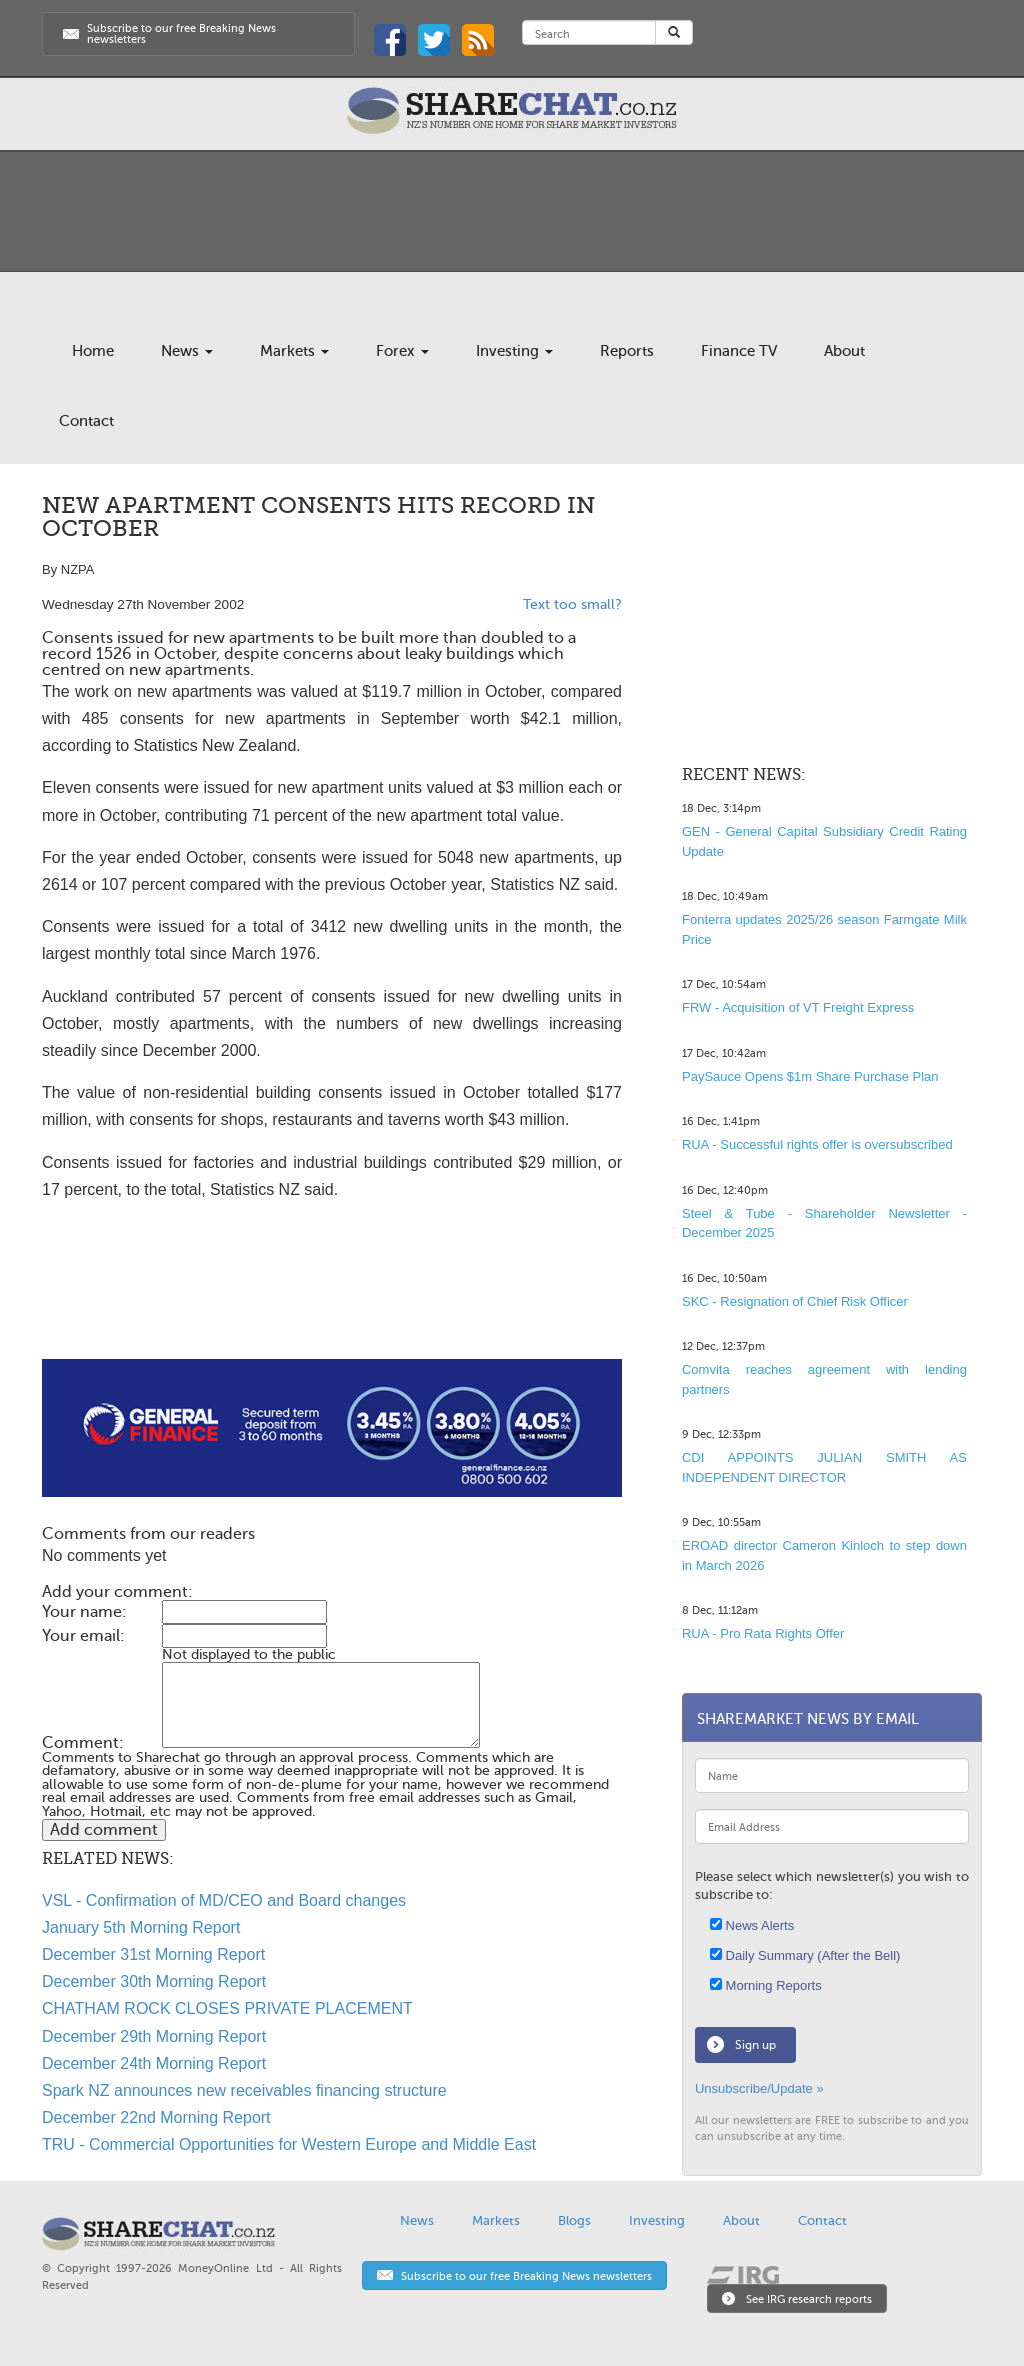  I want to click on [Advertisement], so click(332, 1295).